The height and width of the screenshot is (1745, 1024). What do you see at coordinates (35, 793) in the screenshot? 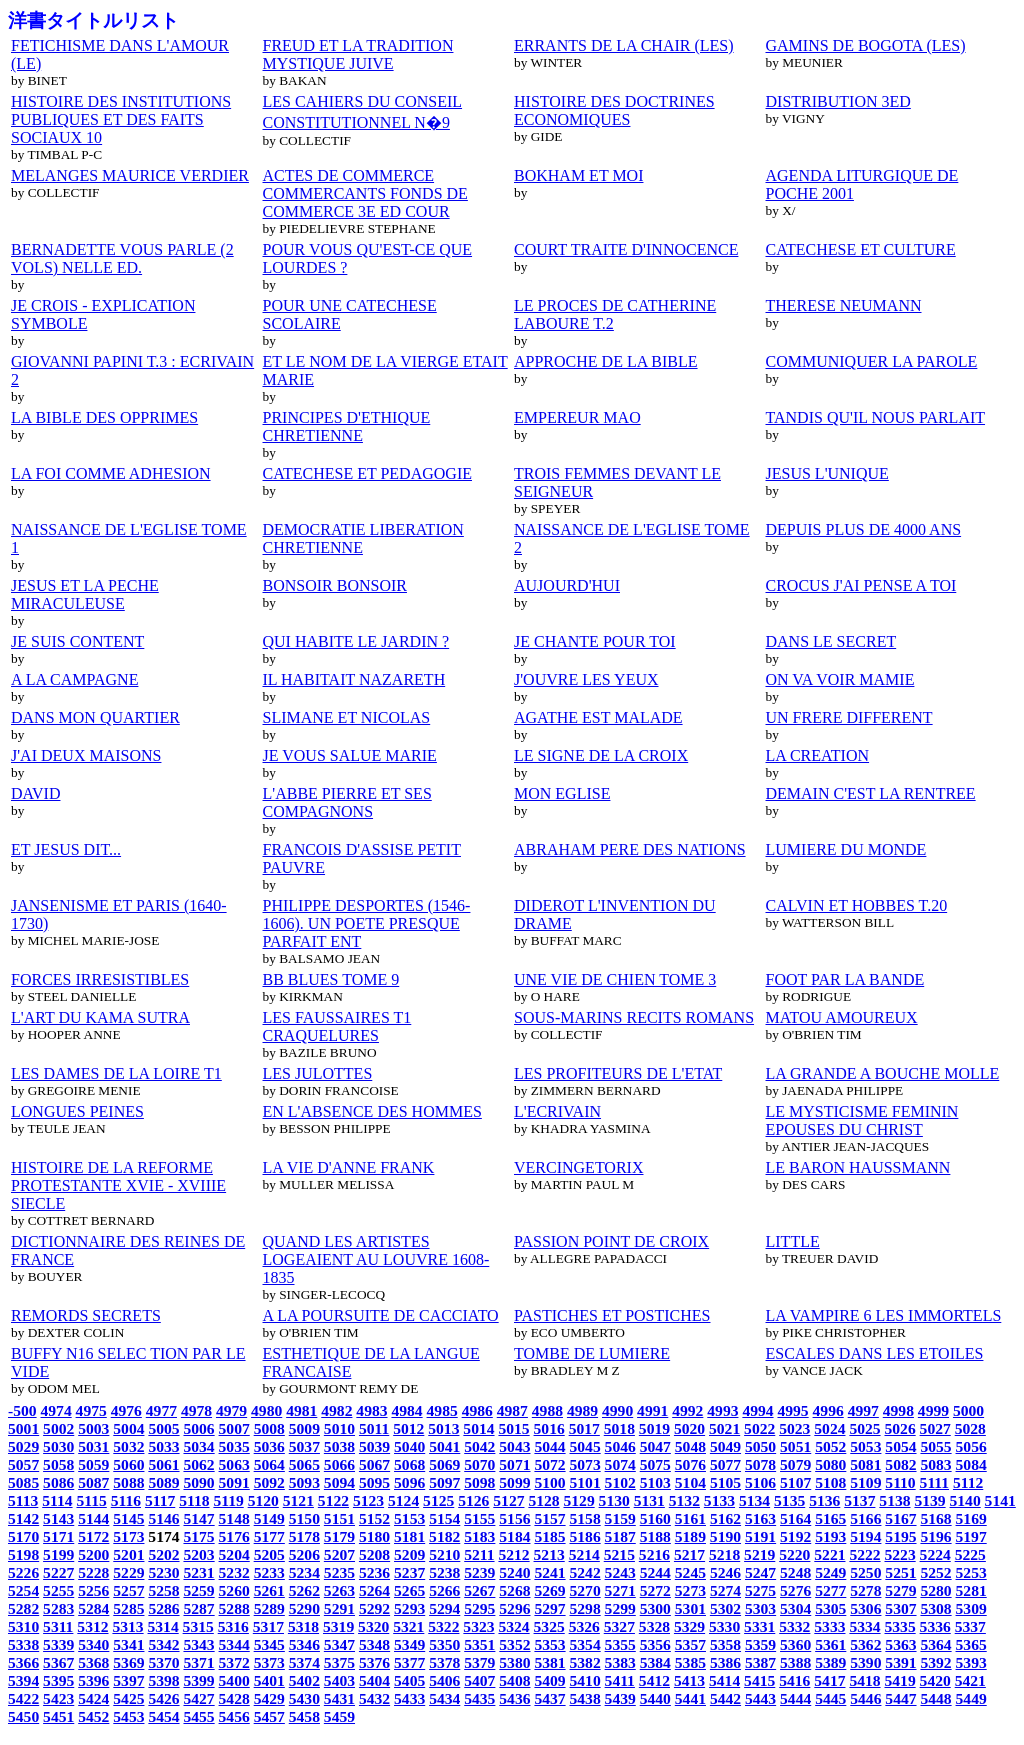
I see `DAVID` at bounding box center [35, 793].